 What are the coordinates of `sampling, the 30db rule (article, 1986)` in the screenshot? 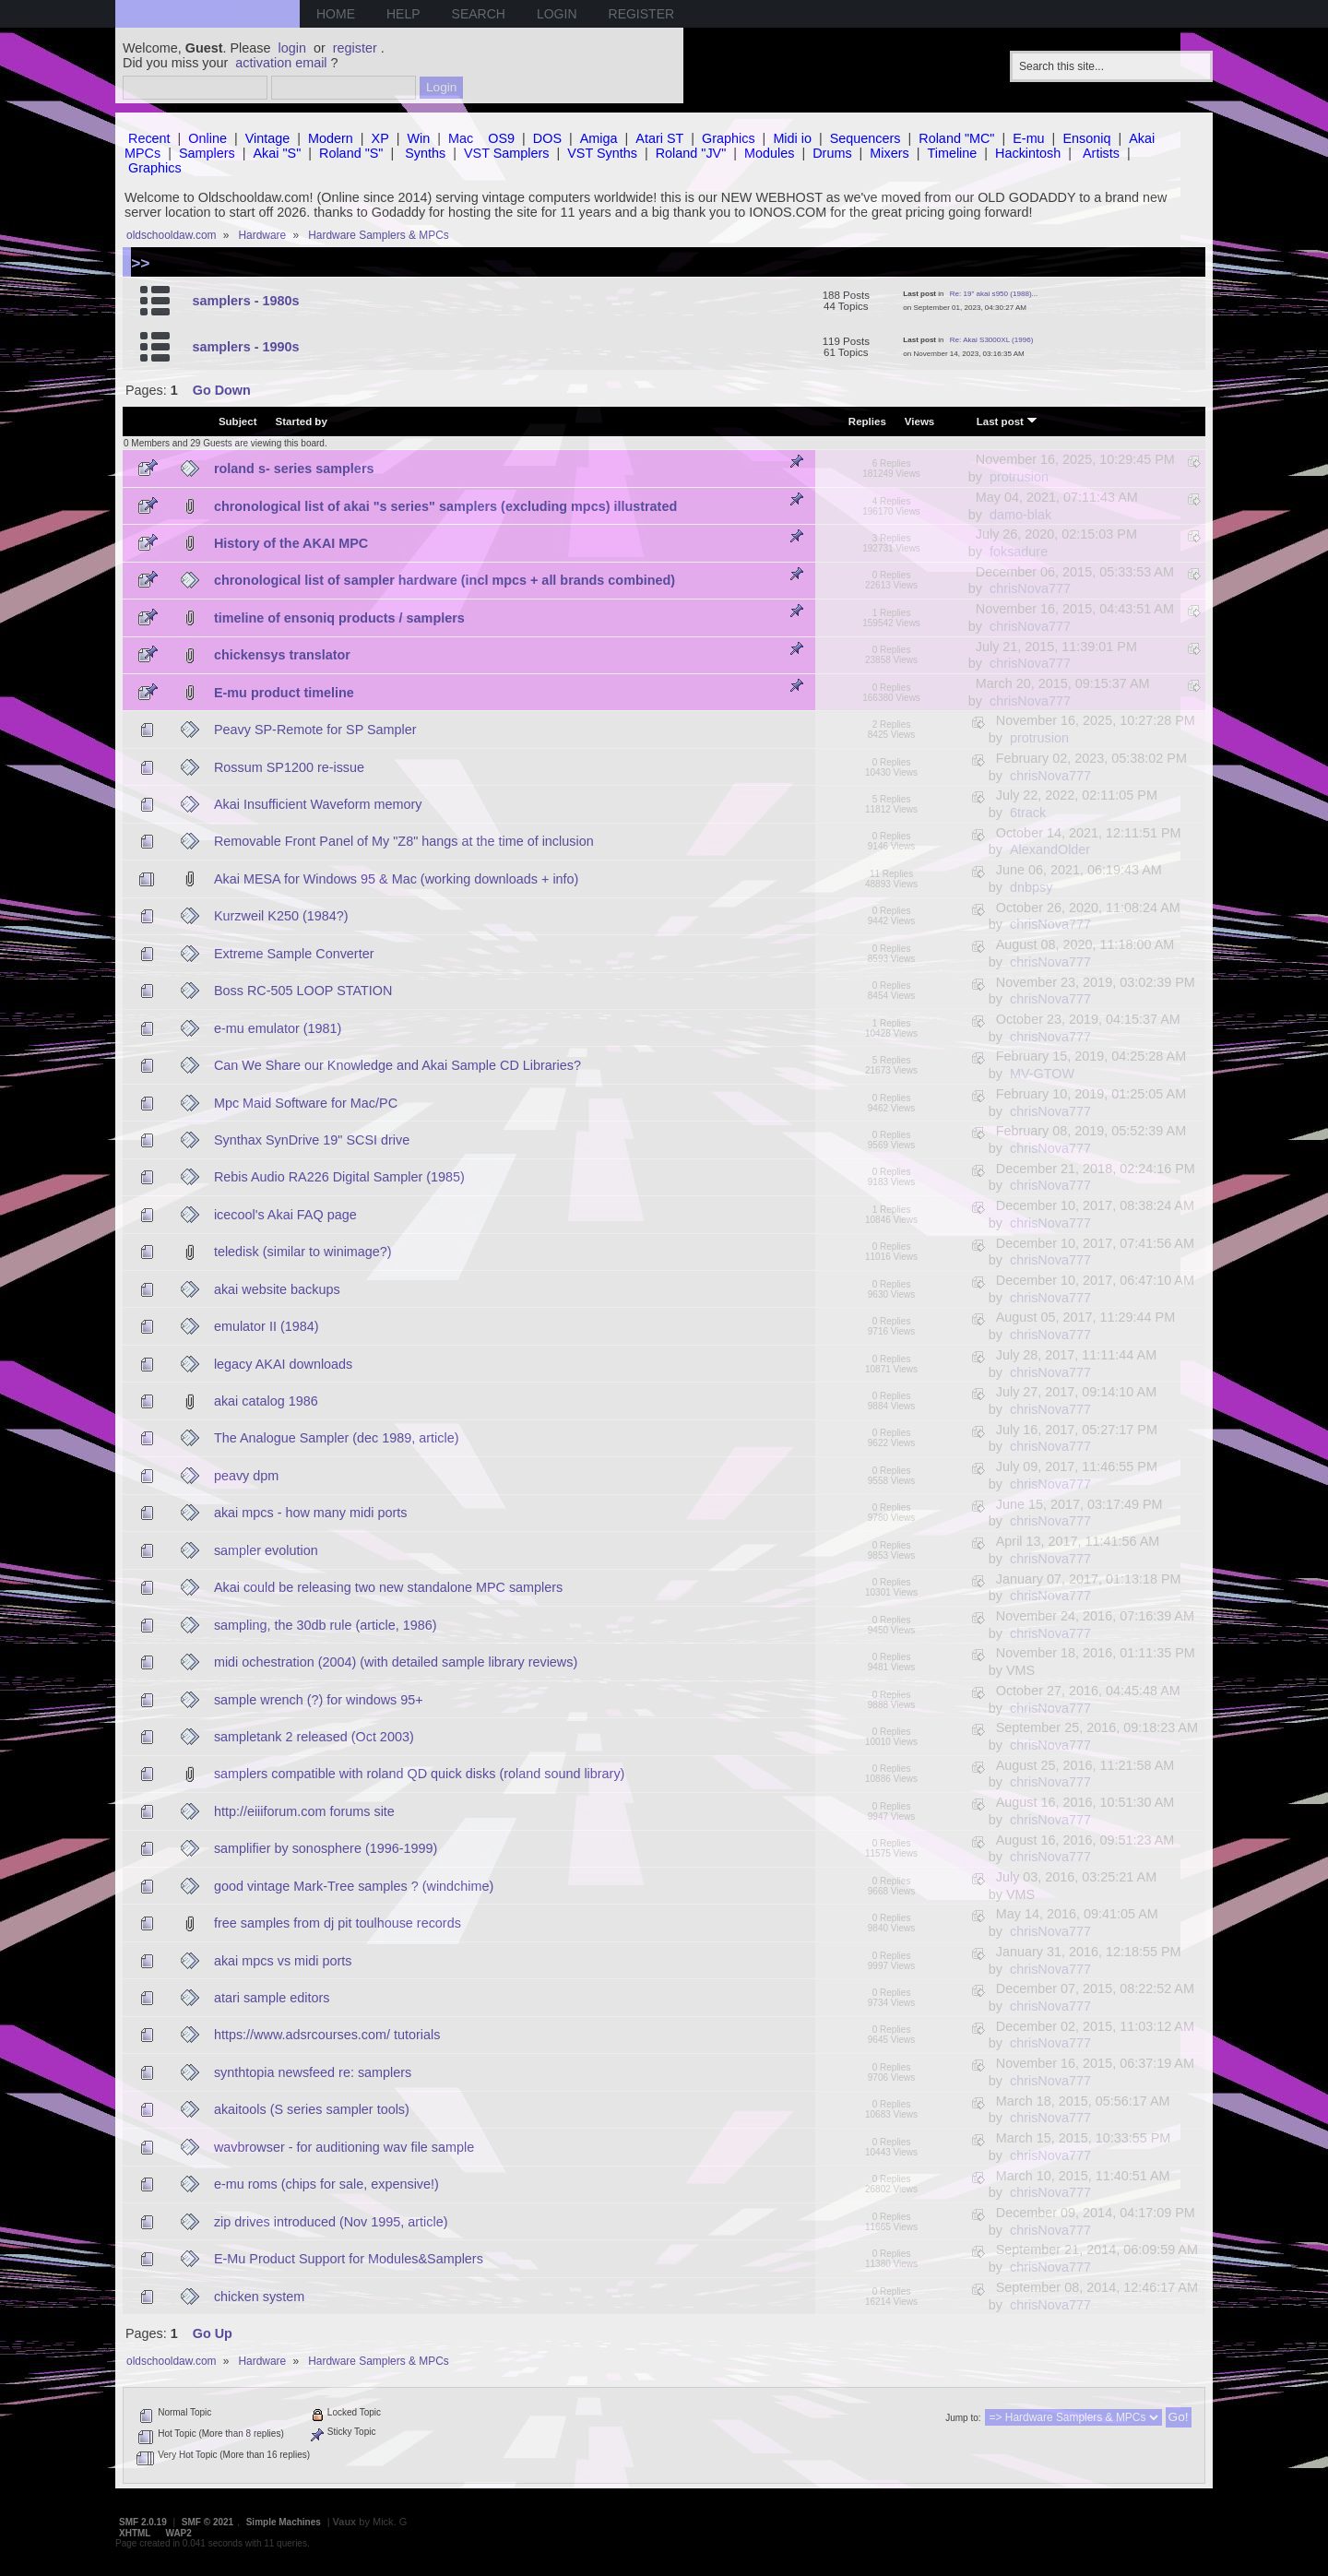 It's located at (325, 1625).